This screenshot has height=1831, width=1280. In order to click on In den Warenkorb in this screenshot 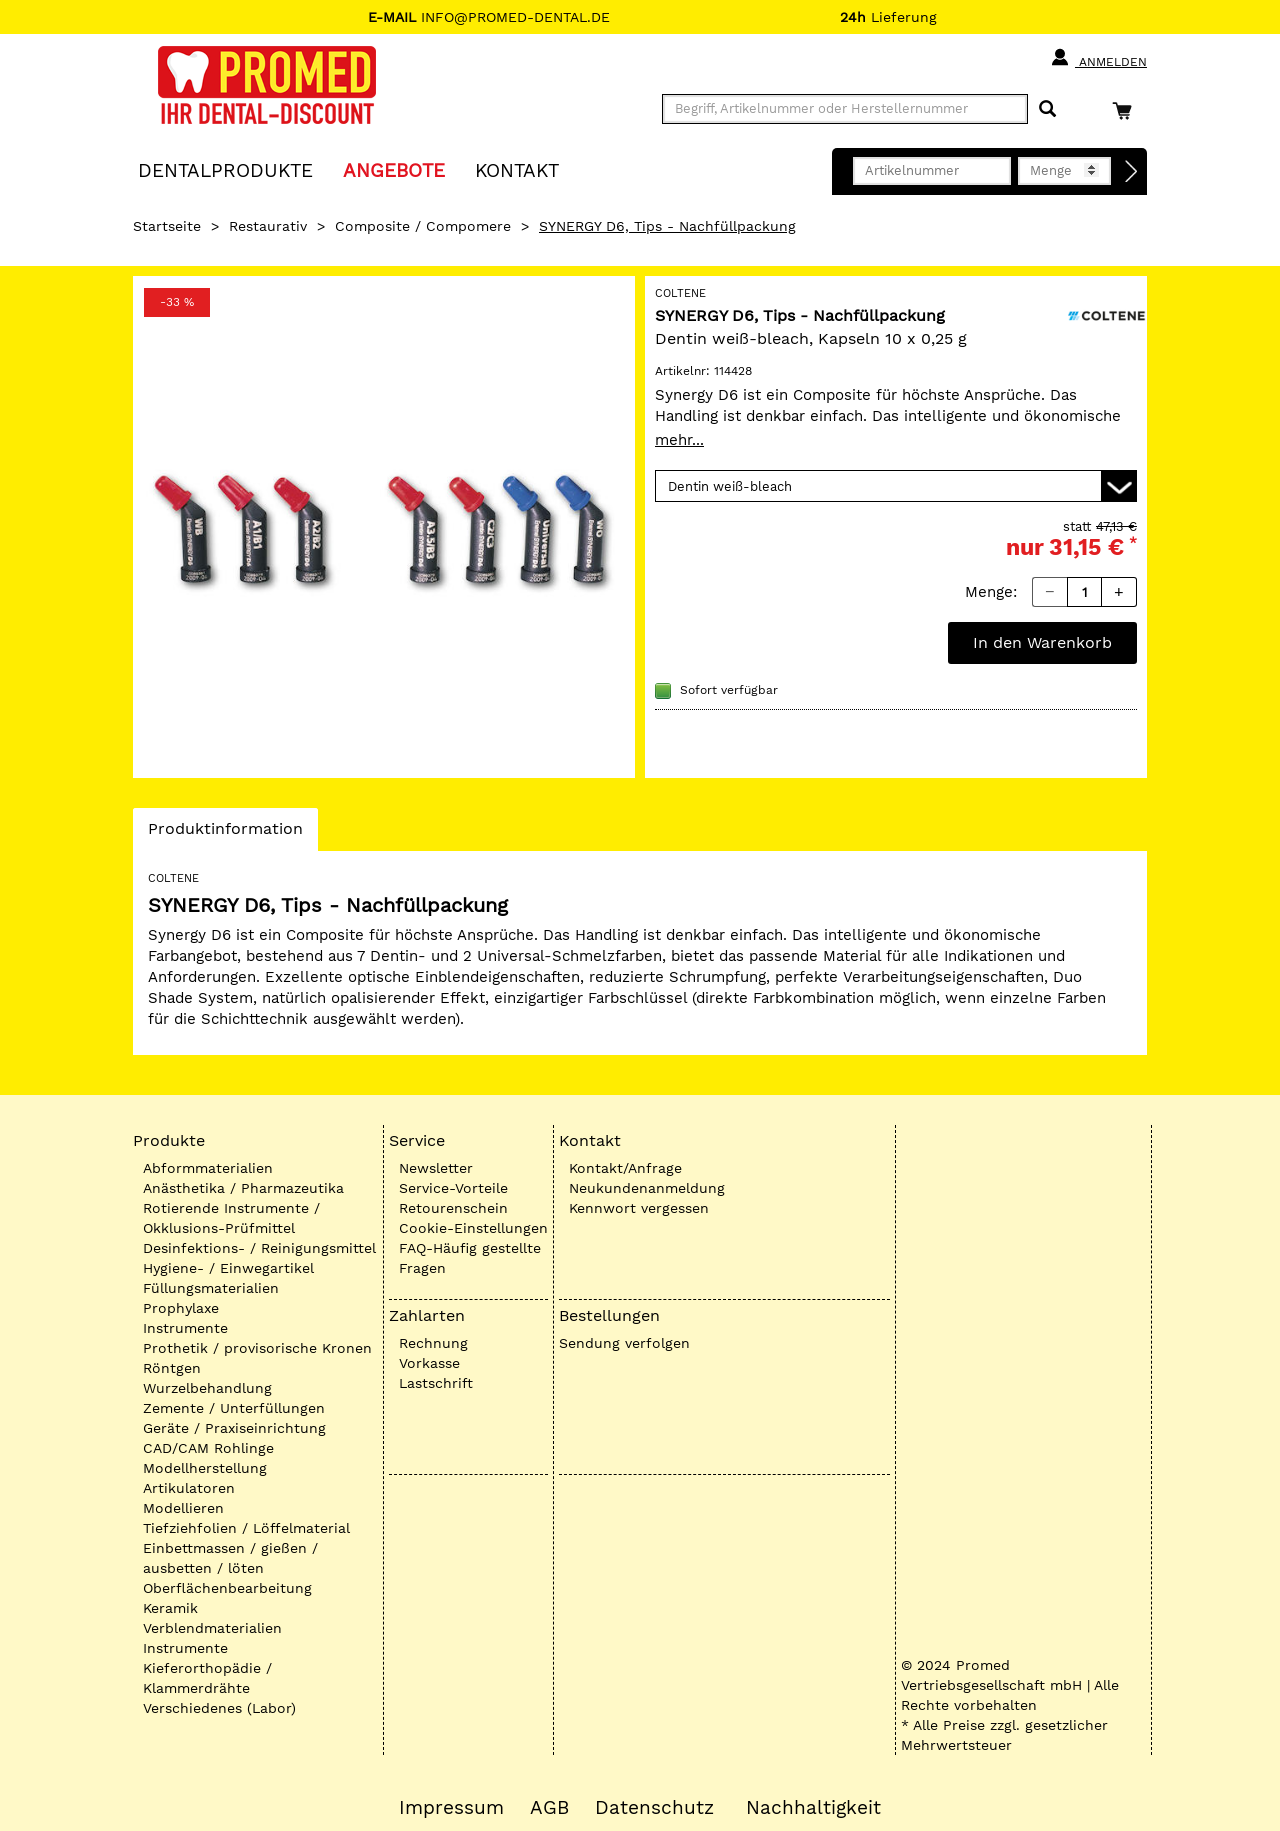, I will do `click(1042, 642)`.